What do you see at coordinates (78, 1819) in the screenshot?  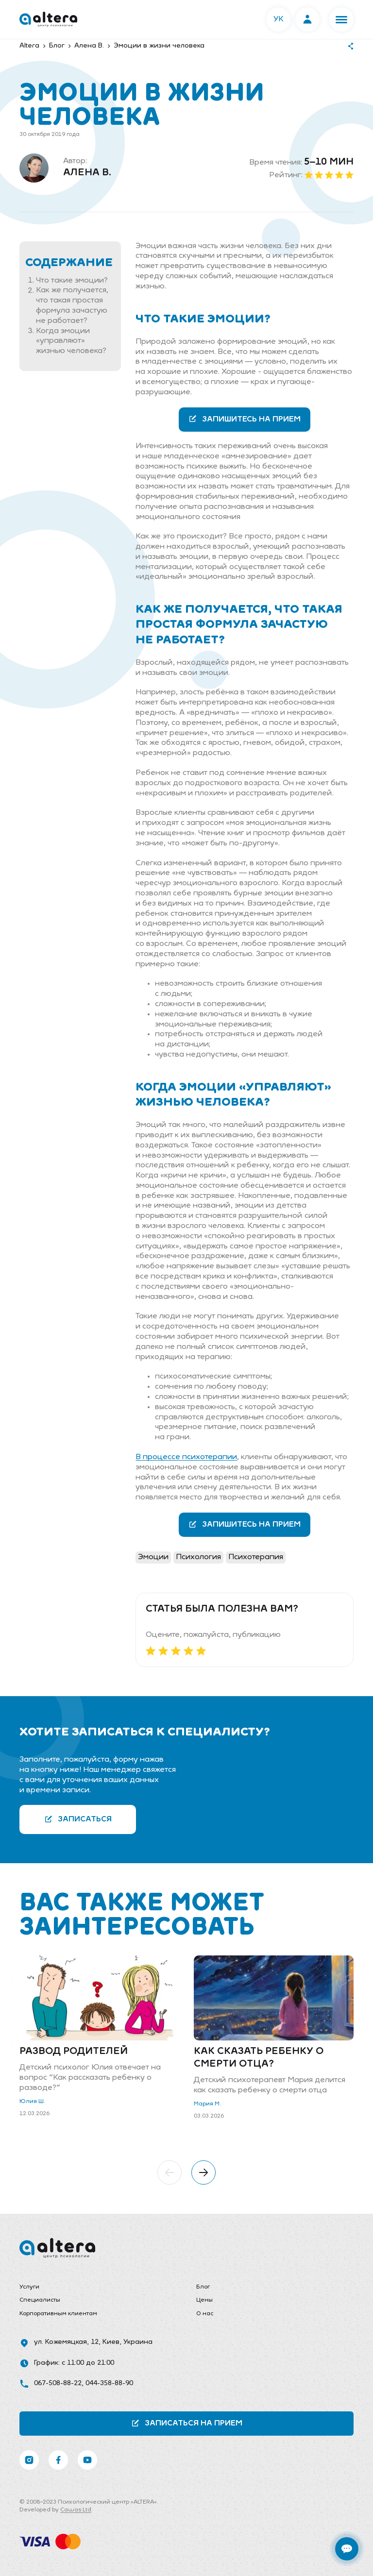 I see `Записаться [button]` at bounding box center [78, 1819].